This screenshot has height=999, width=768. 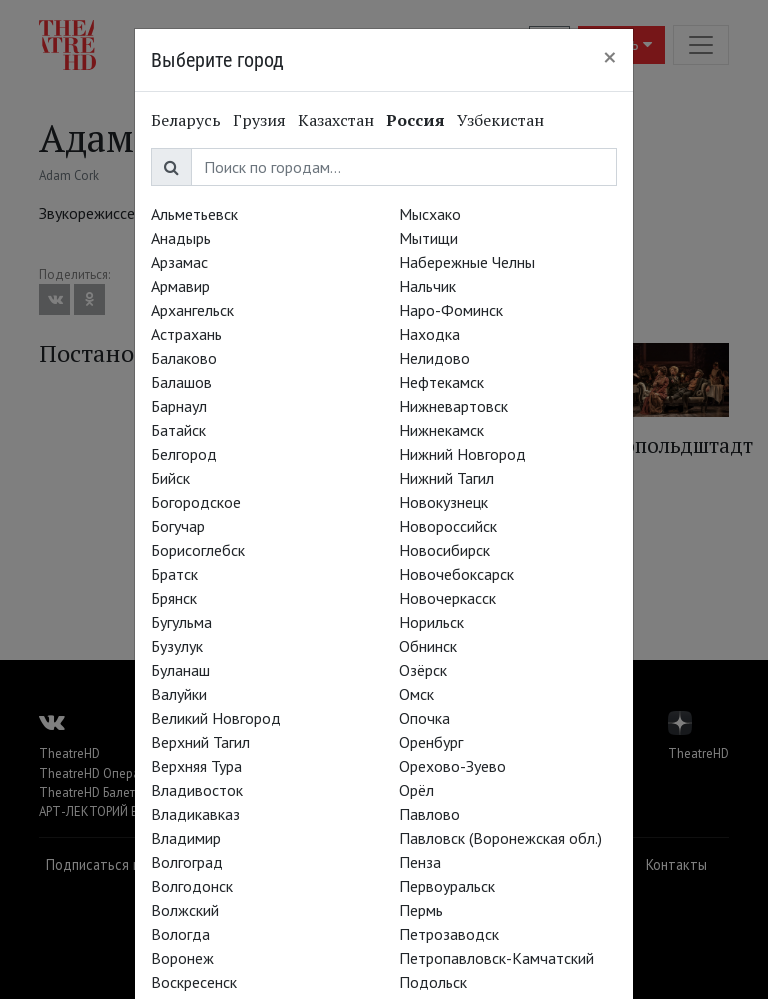 I want to click on Балаково, so click(x=184, y=358).